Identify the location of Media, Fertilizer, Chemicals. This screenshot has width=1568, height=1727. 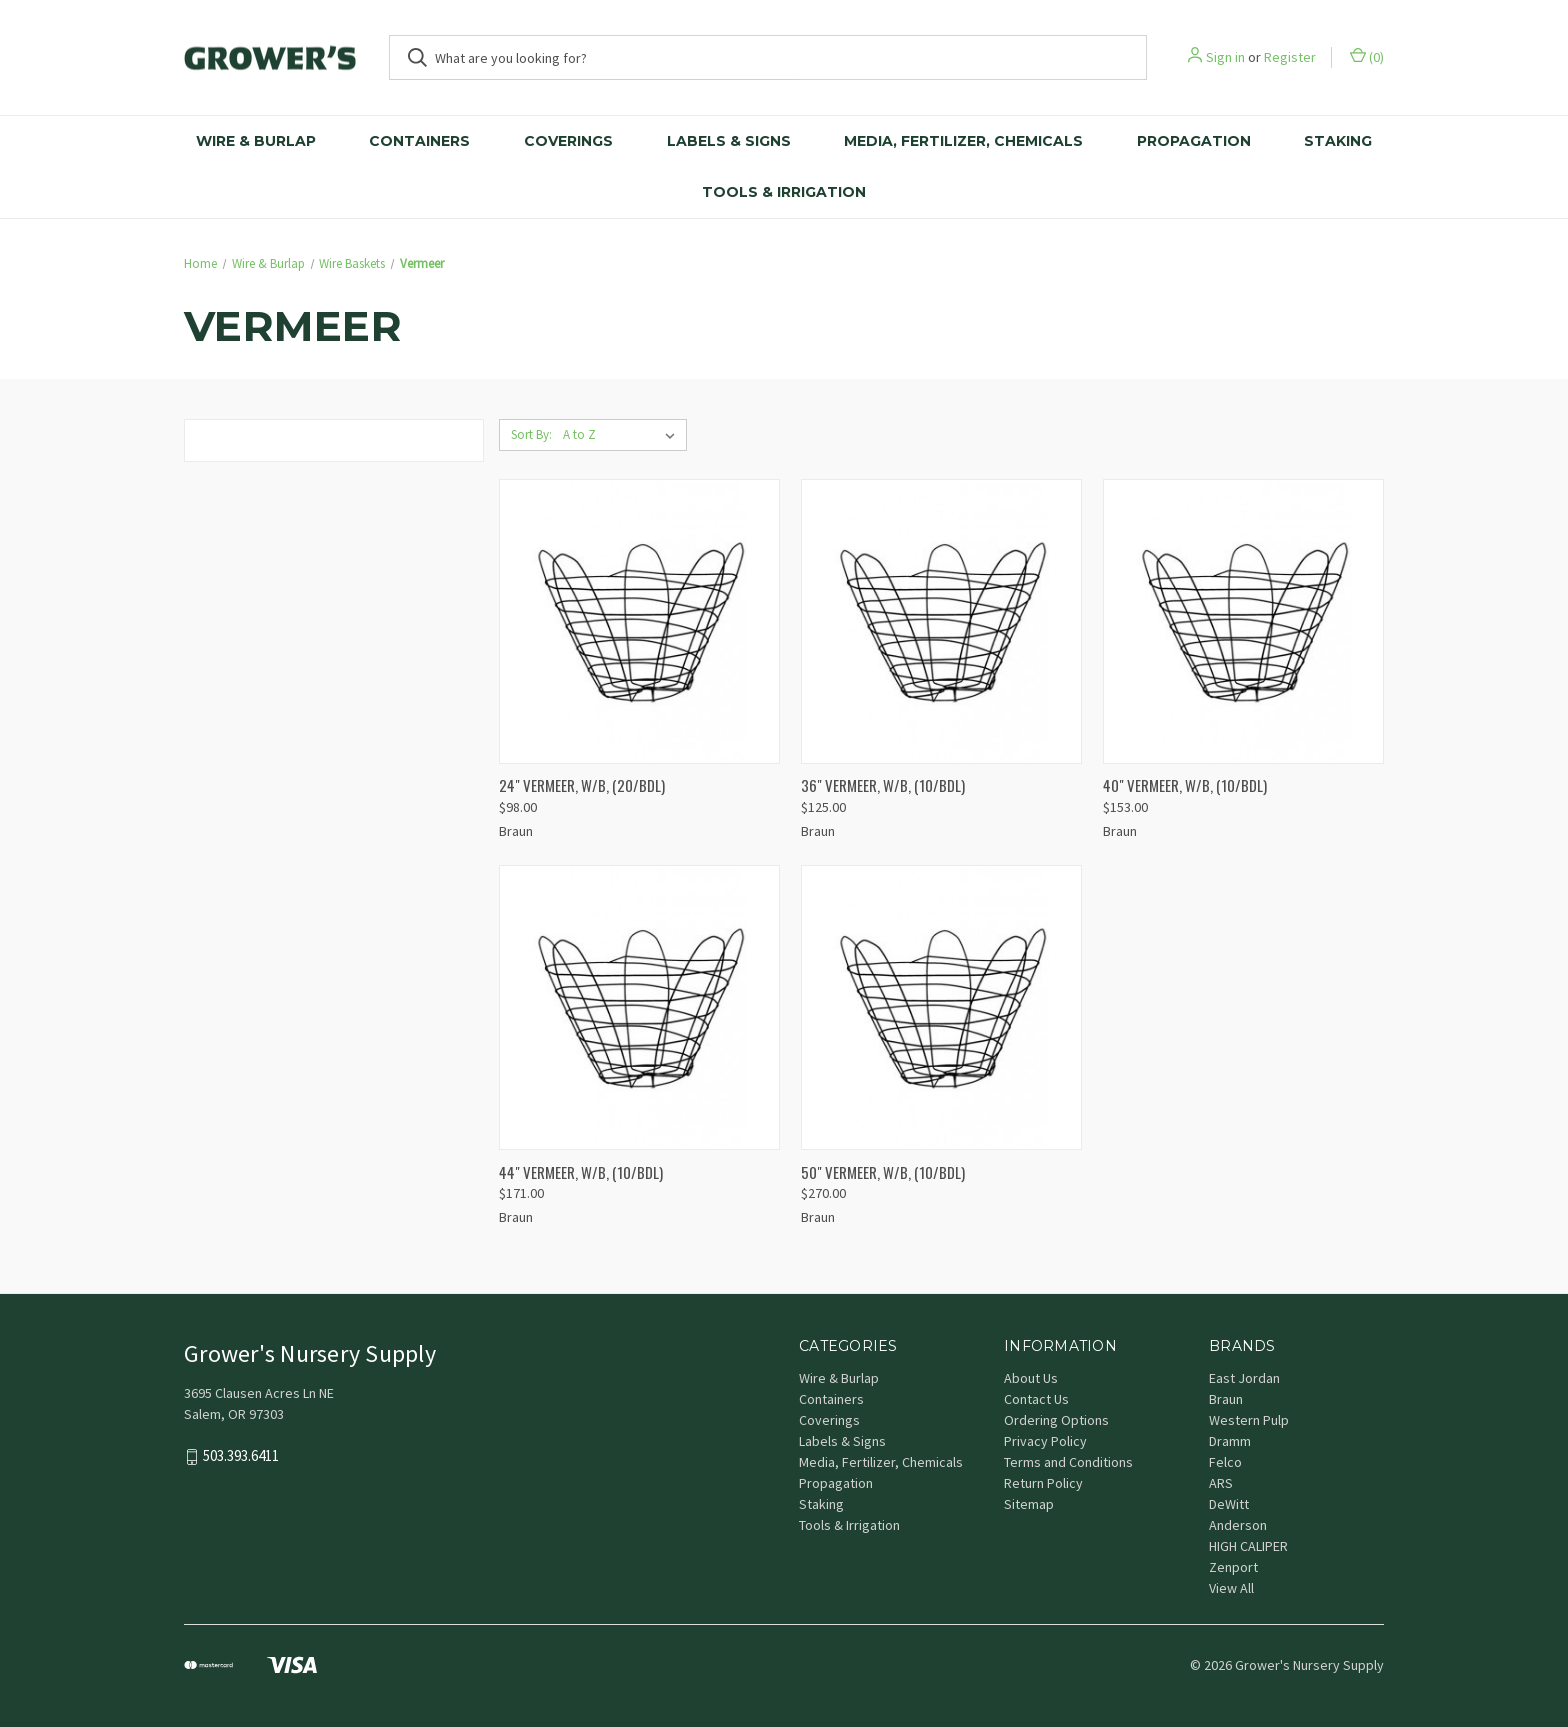
(963, 141).